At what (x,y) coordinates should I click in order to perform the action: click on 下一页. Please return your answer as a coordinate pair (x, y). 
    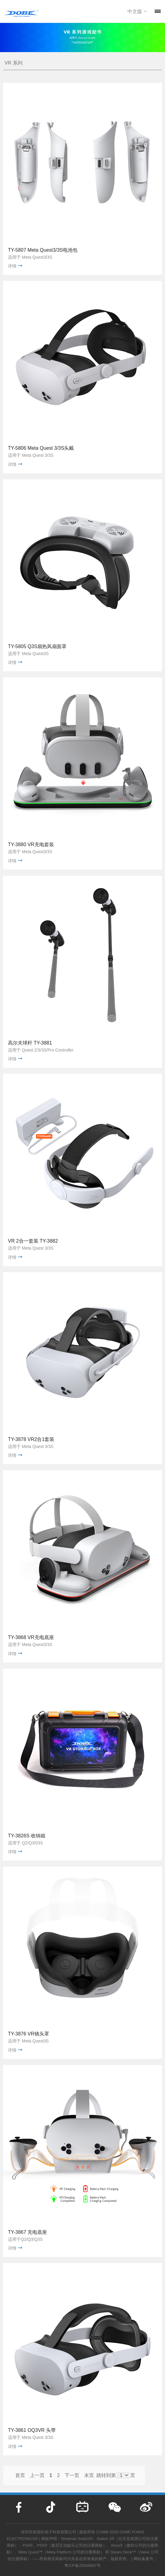
    Looking at the image, I should click on (72, 2475).